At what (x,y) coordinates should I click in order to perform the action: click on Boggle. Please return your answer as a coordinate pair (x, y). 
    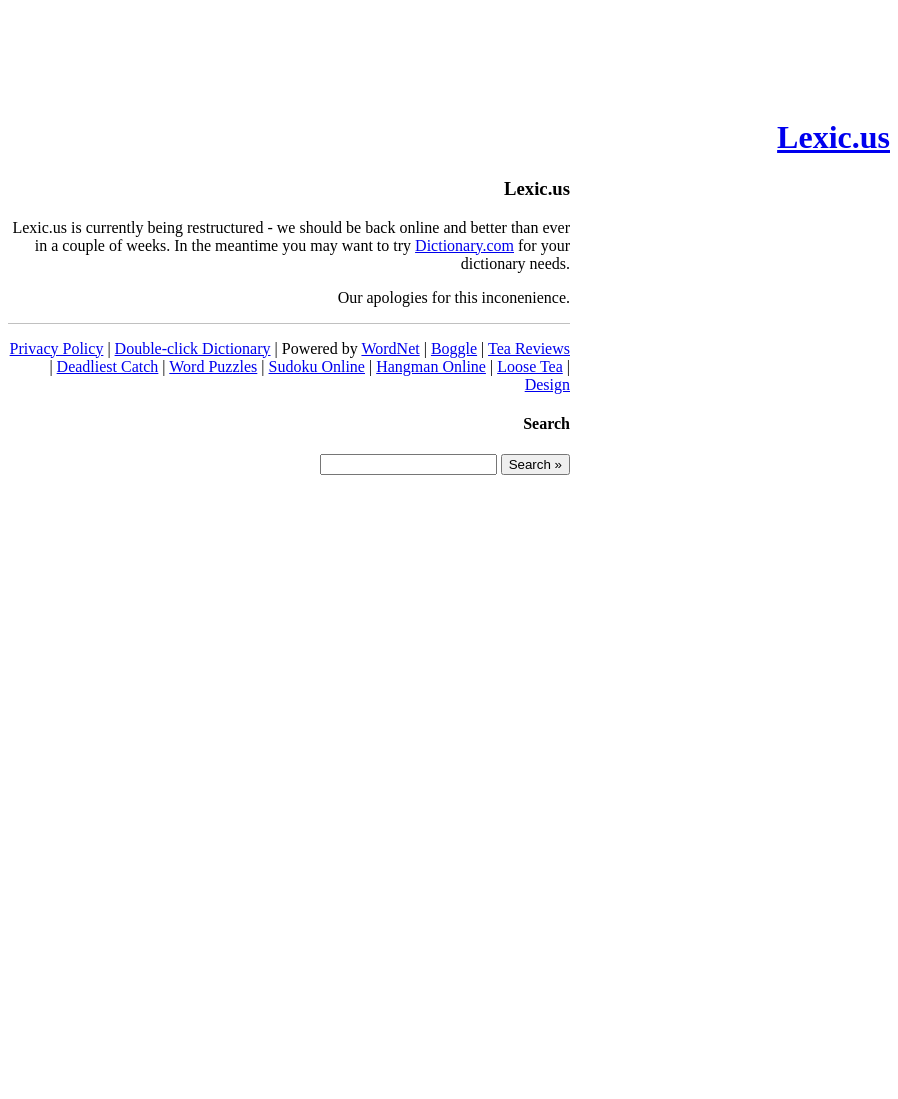
    Looking at the image, I should click on (454, 348).